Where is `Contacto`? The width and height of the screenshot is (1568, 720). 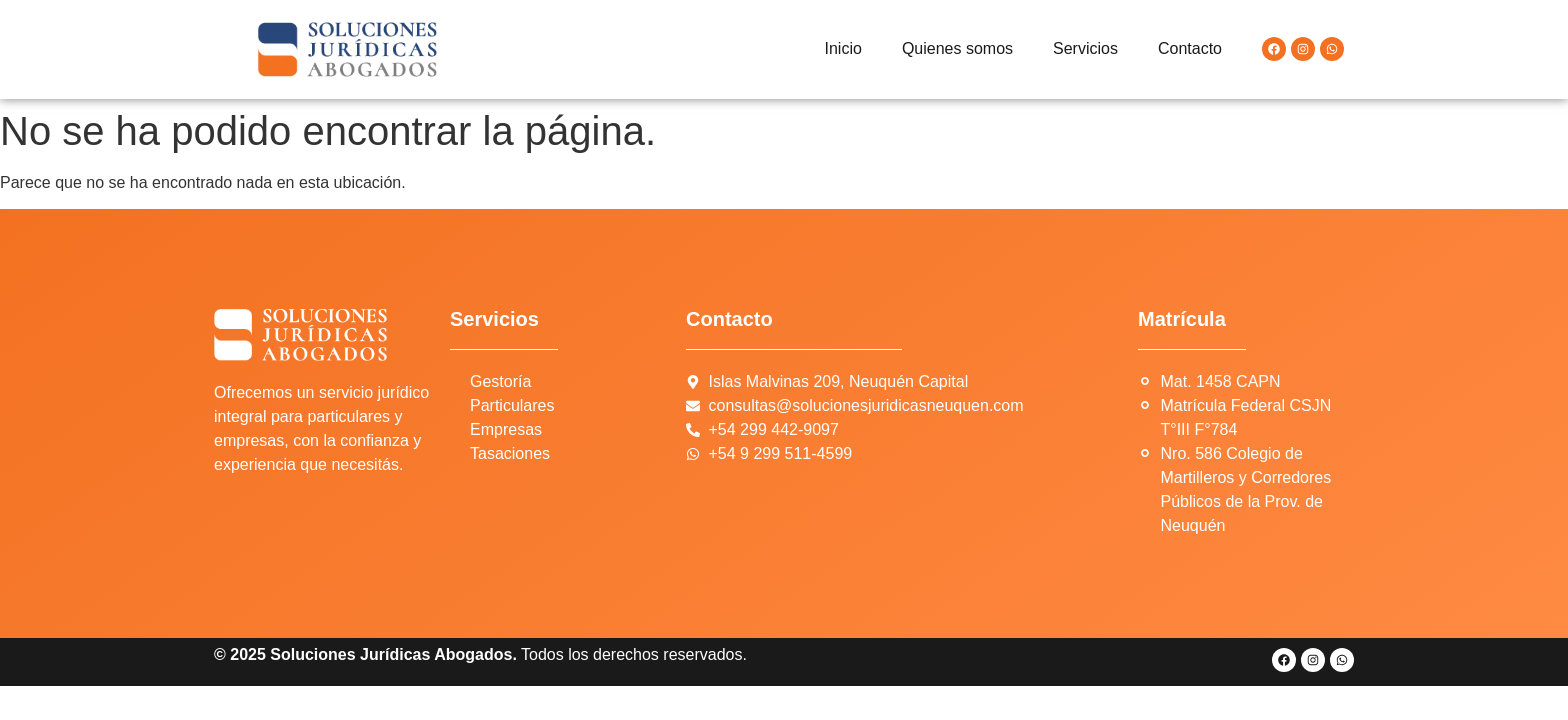 Contacto is located at coordinates (1190, 48).